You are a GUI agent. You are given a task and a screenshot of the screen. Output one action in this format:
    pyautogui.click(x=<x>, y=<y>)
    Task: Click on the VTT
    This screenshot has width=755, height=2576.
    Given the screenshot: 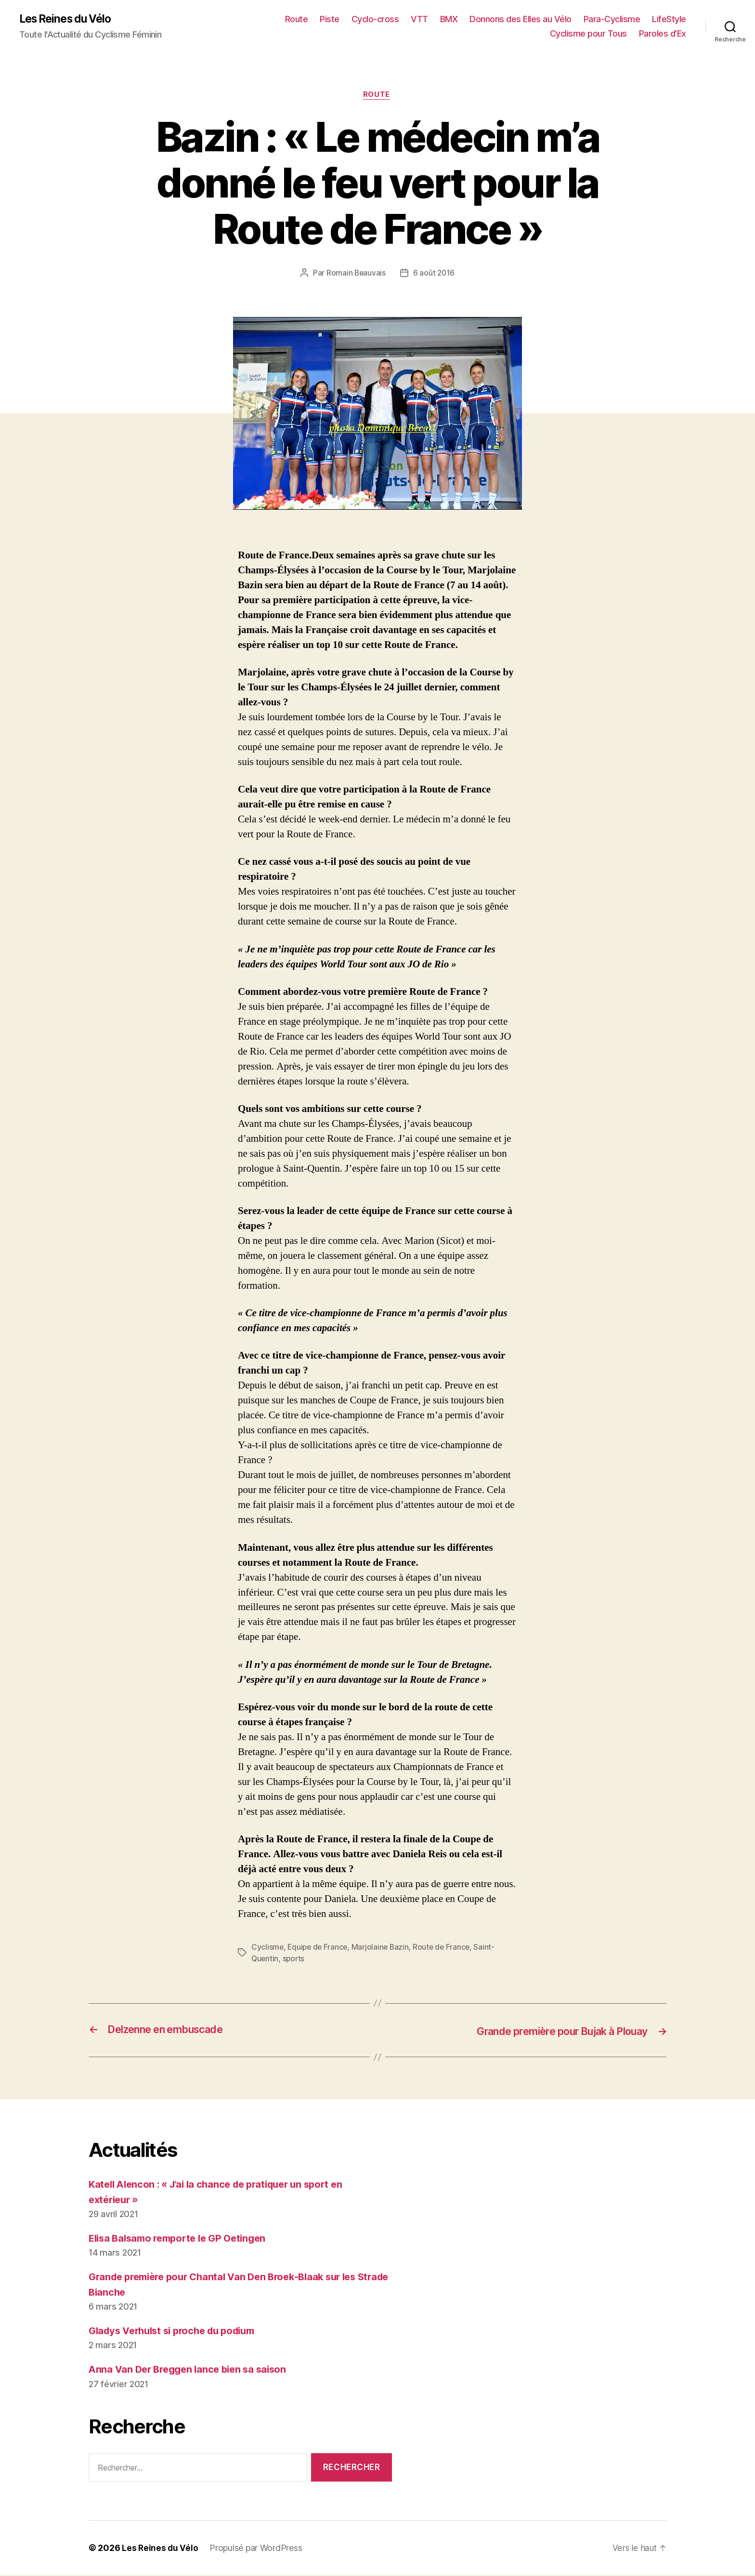 What is the action you would take?
    pyautogui.click(x=419, y=19)
    